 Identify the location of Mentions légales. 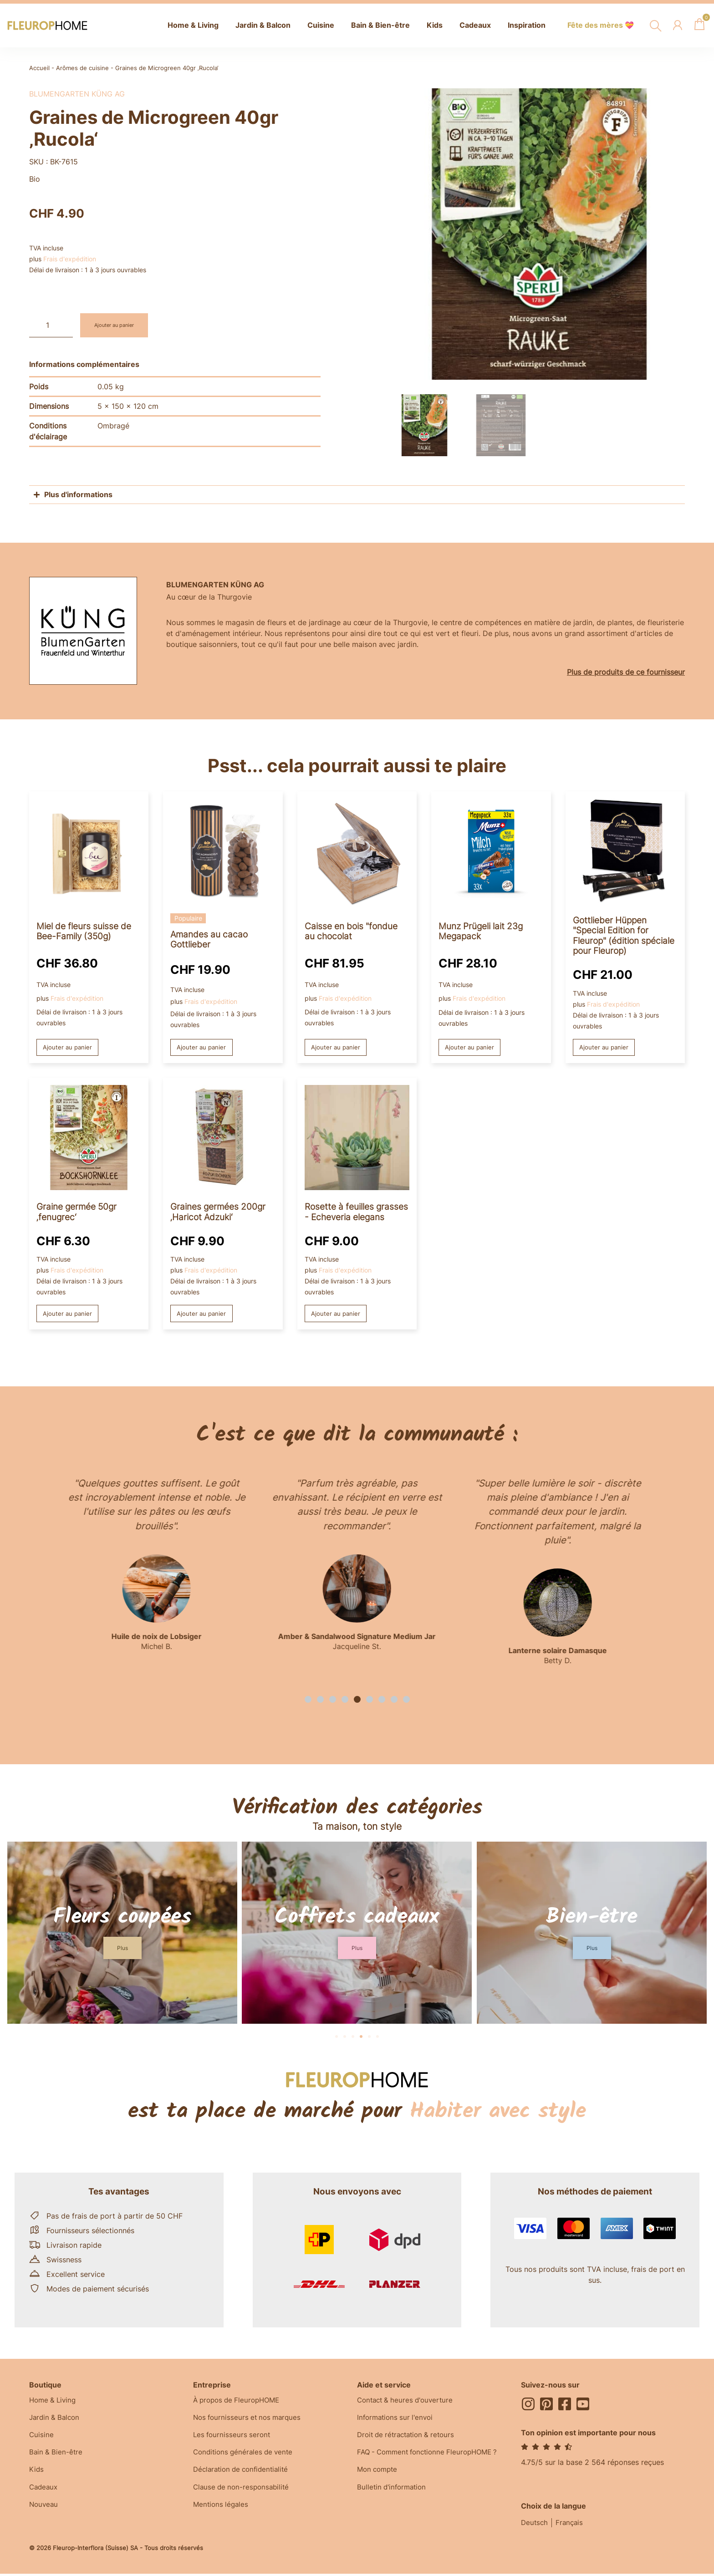
(222, 2511).